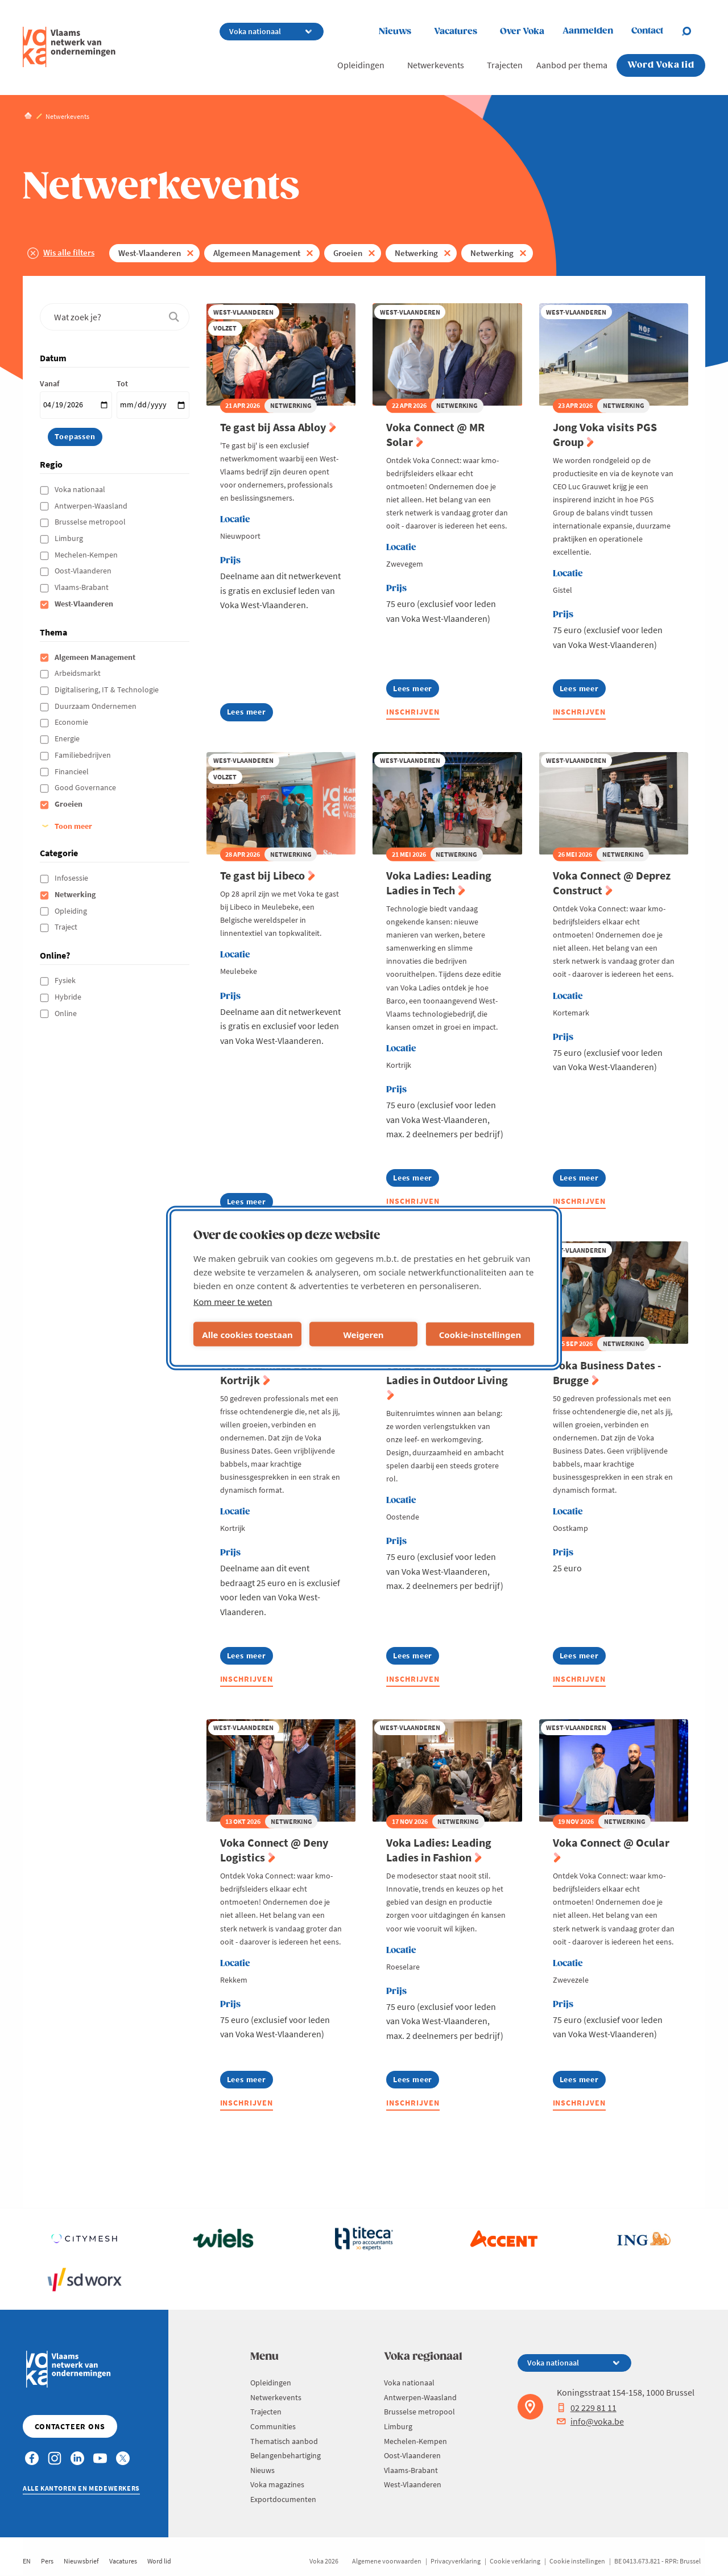 This screenshot has height=2576, width=728. What do you see at coordinates (273, 2426) in the screenshot?
I see `Communities` at bounding box center [273, 2426].